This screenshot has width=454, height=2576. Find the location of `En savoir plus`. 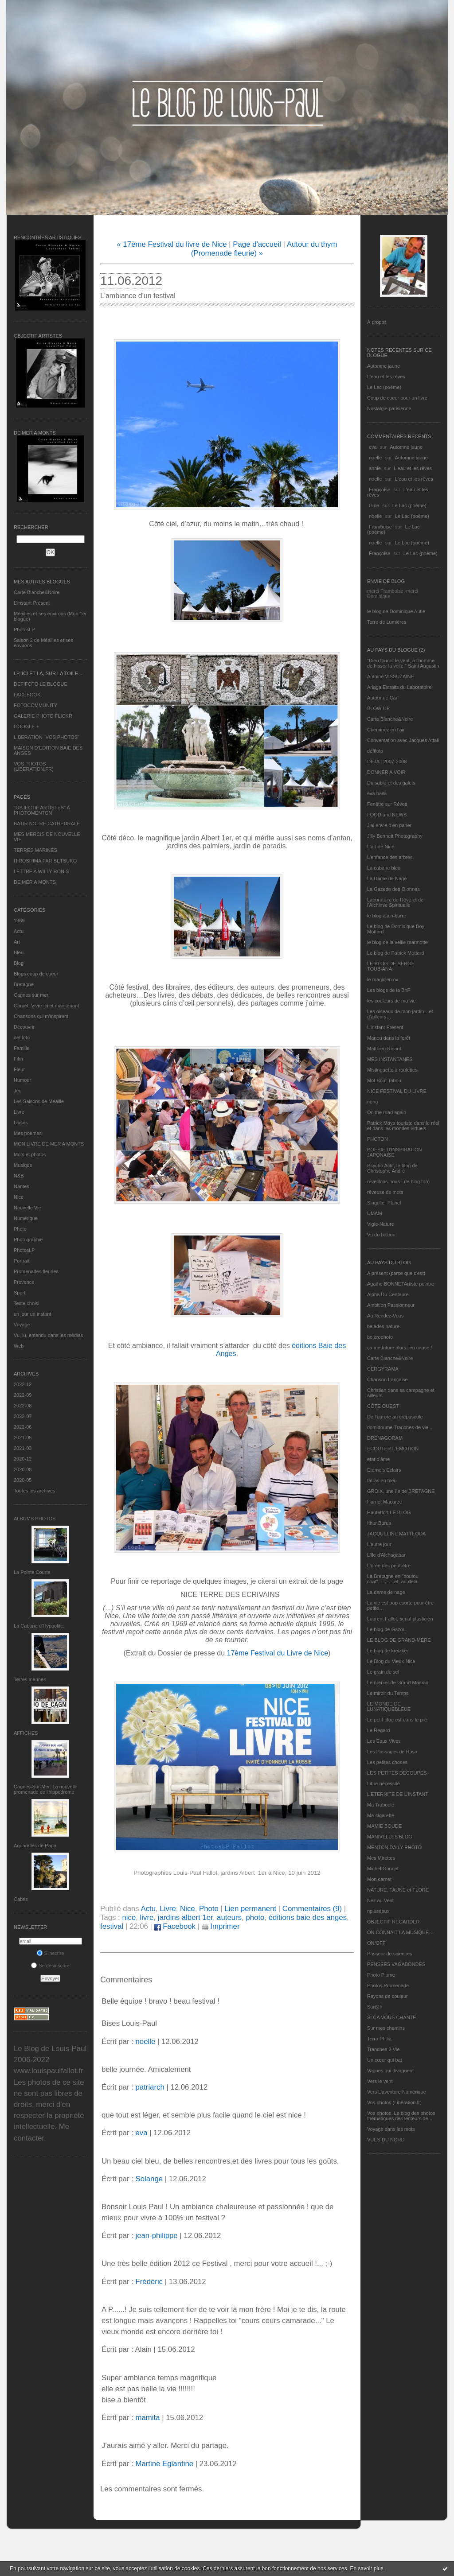

En savoir plus is located at coordinates (366, 2568).